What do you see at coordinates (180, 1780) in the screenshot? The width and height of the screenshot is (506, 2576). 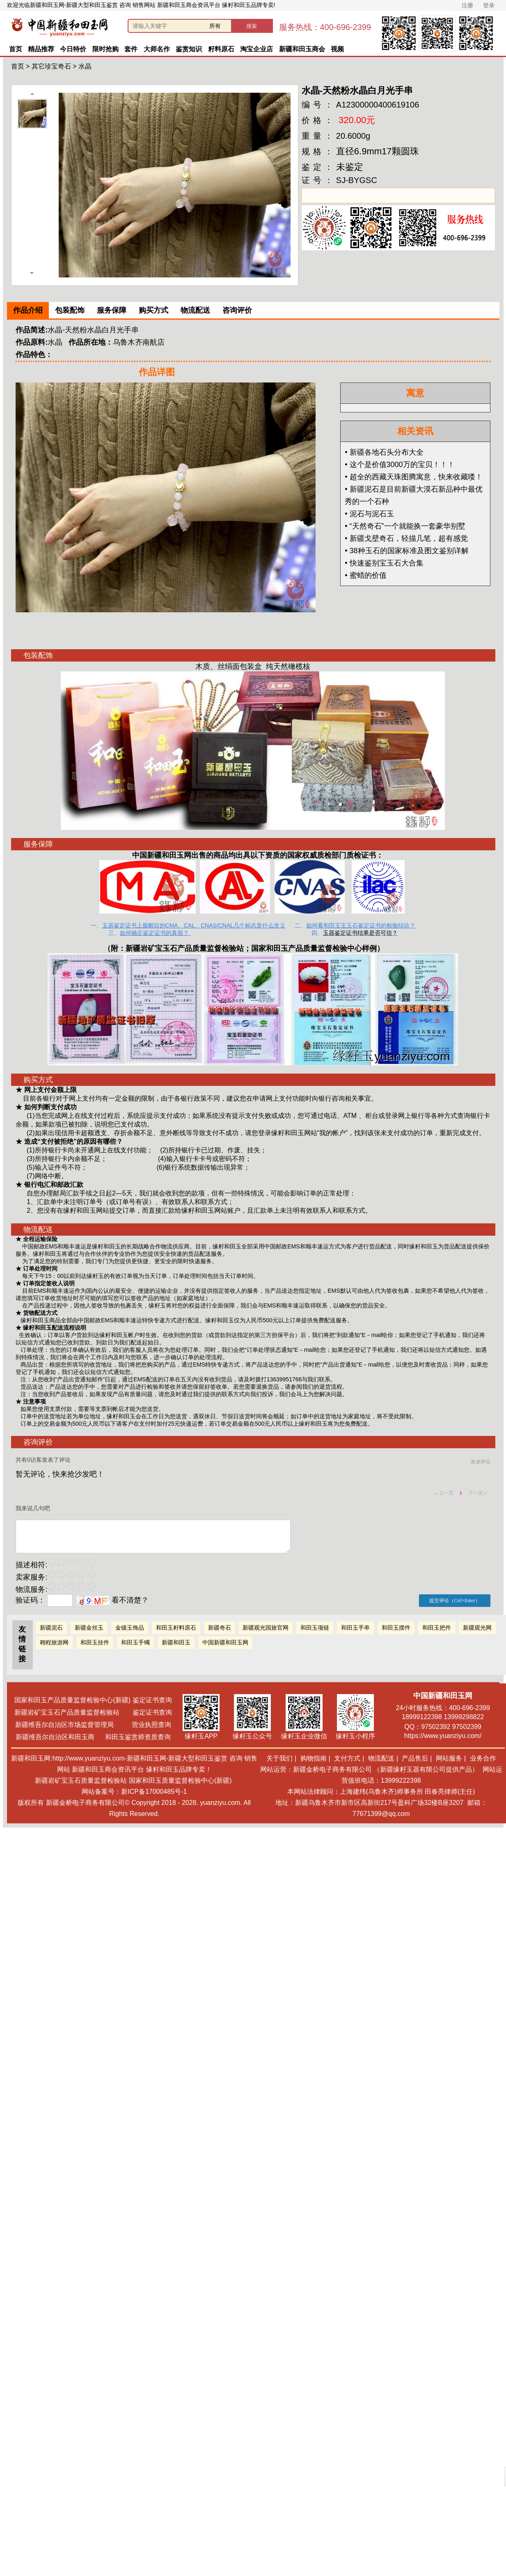 I see `国家和田玉质量监督检验中心(新疆)` at bounding box center [180, 1780].